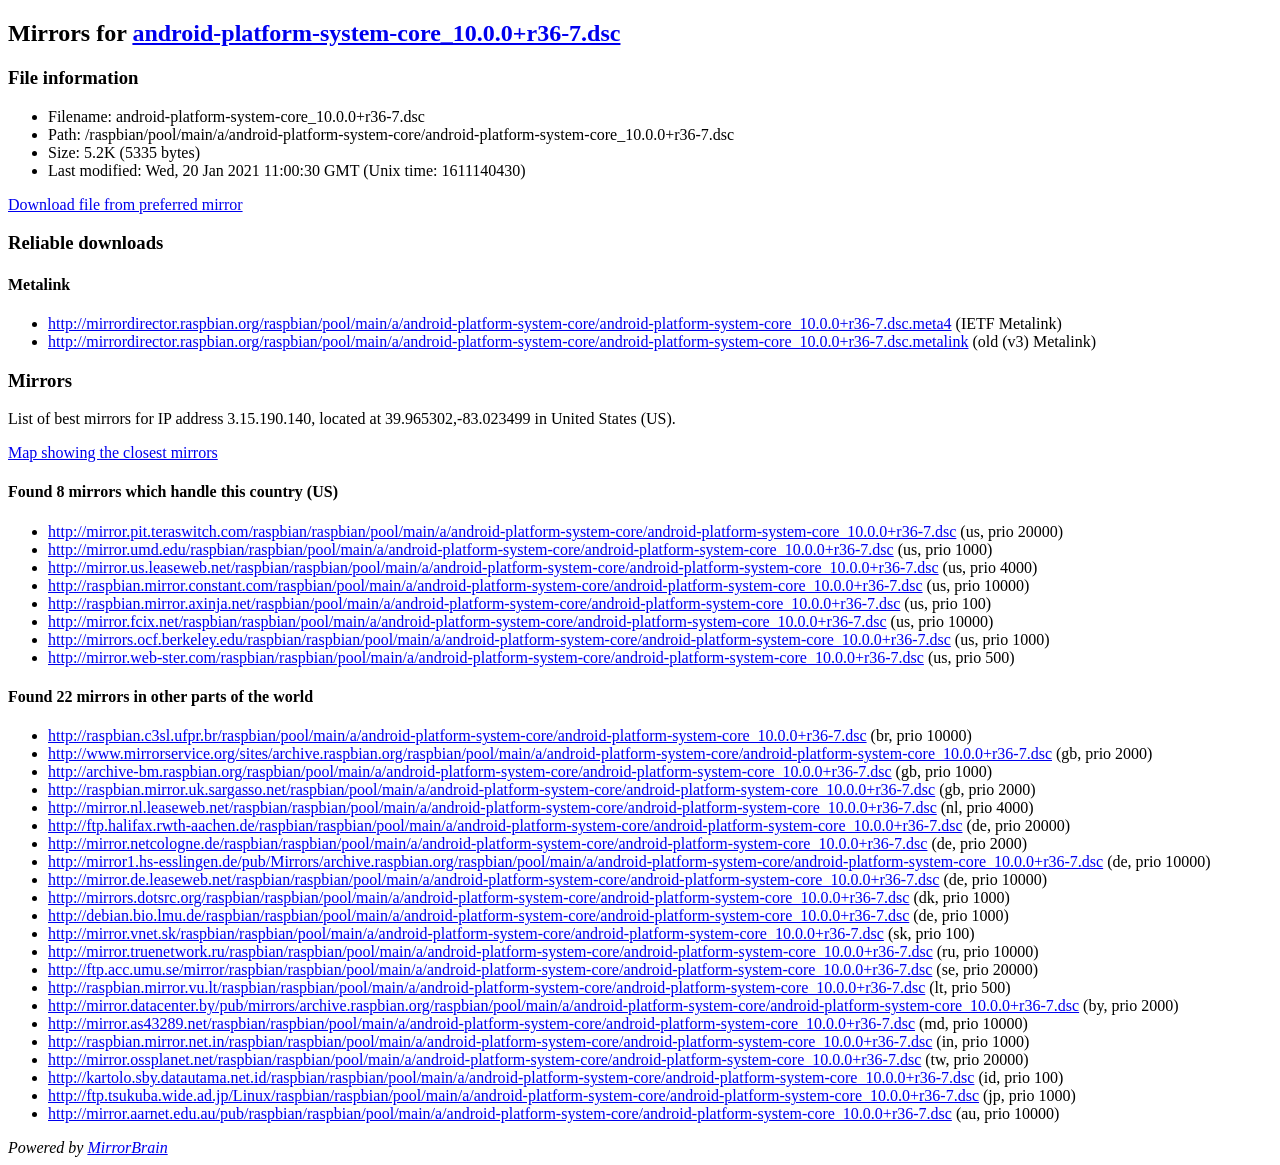  I want to click on android-platform-system-core_10.0.0+r36-7.dsc, so click(376, 33).